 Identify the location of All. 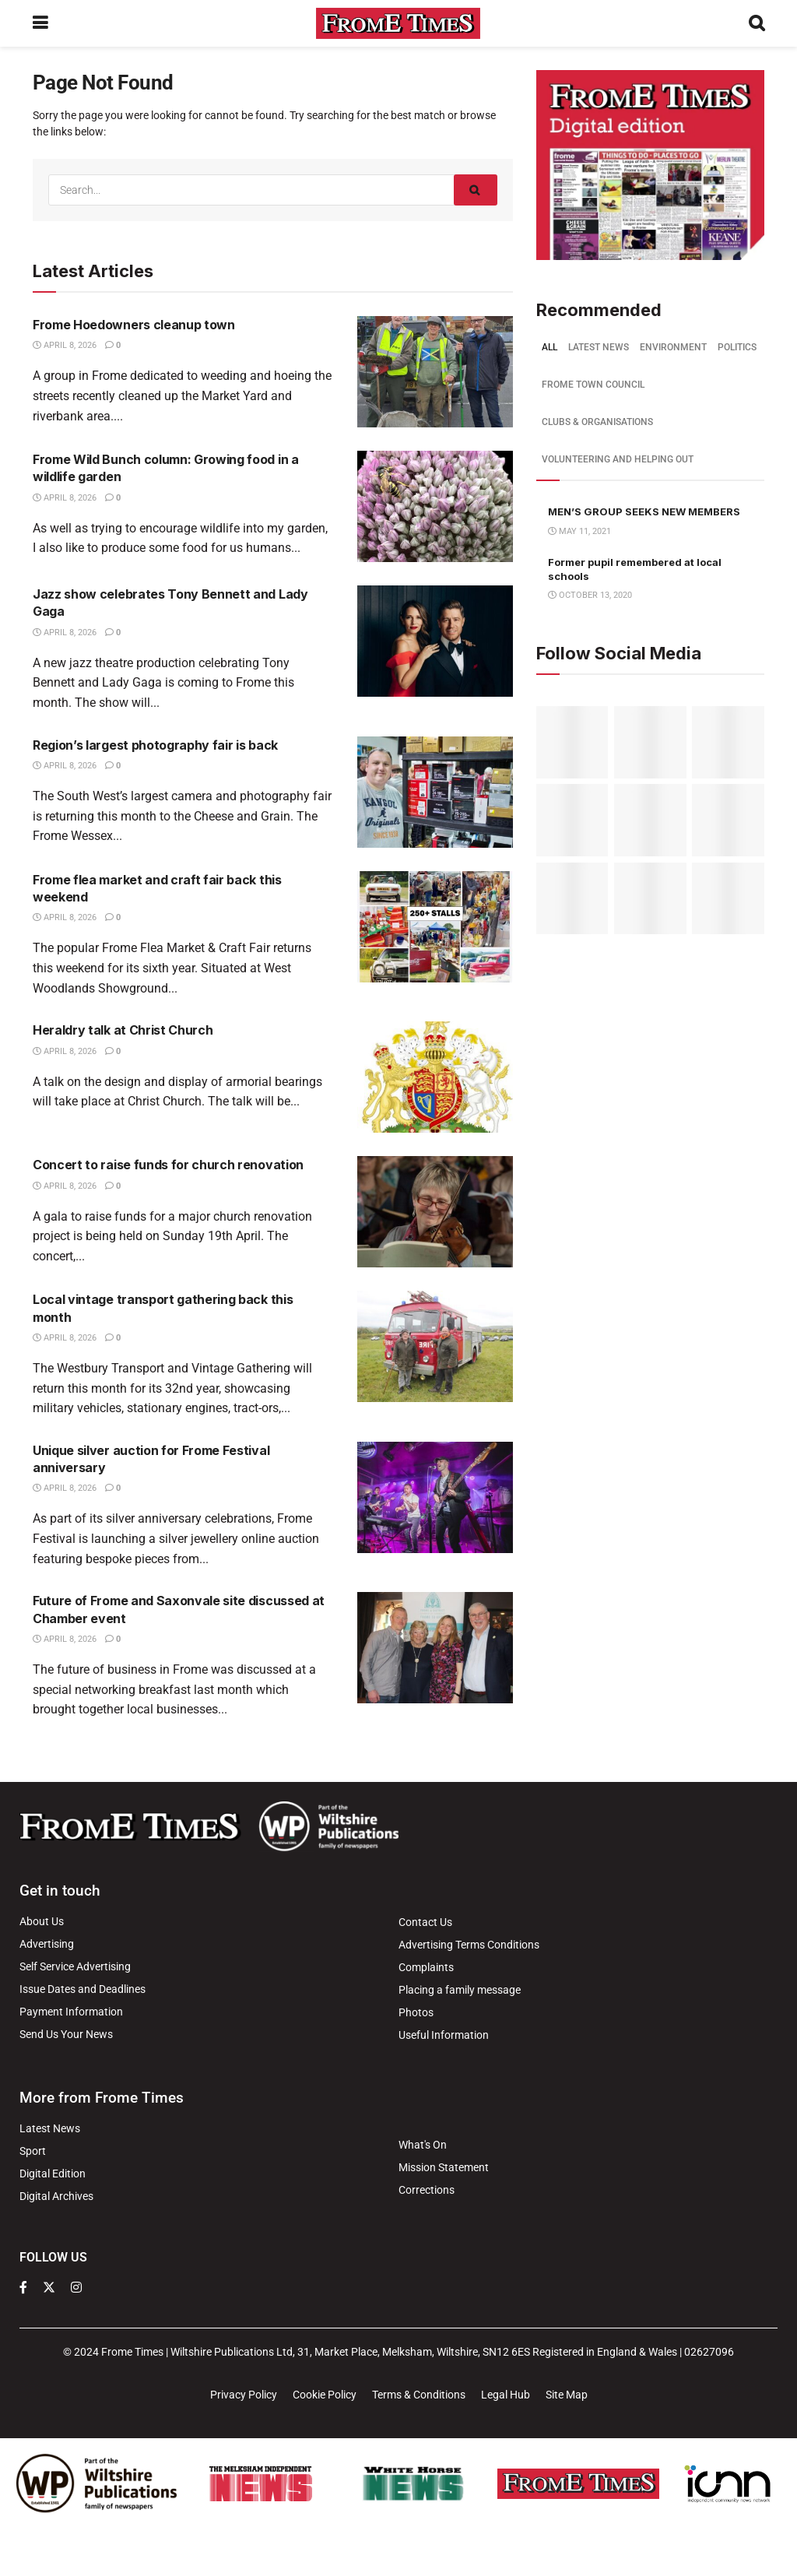
(549, 347).